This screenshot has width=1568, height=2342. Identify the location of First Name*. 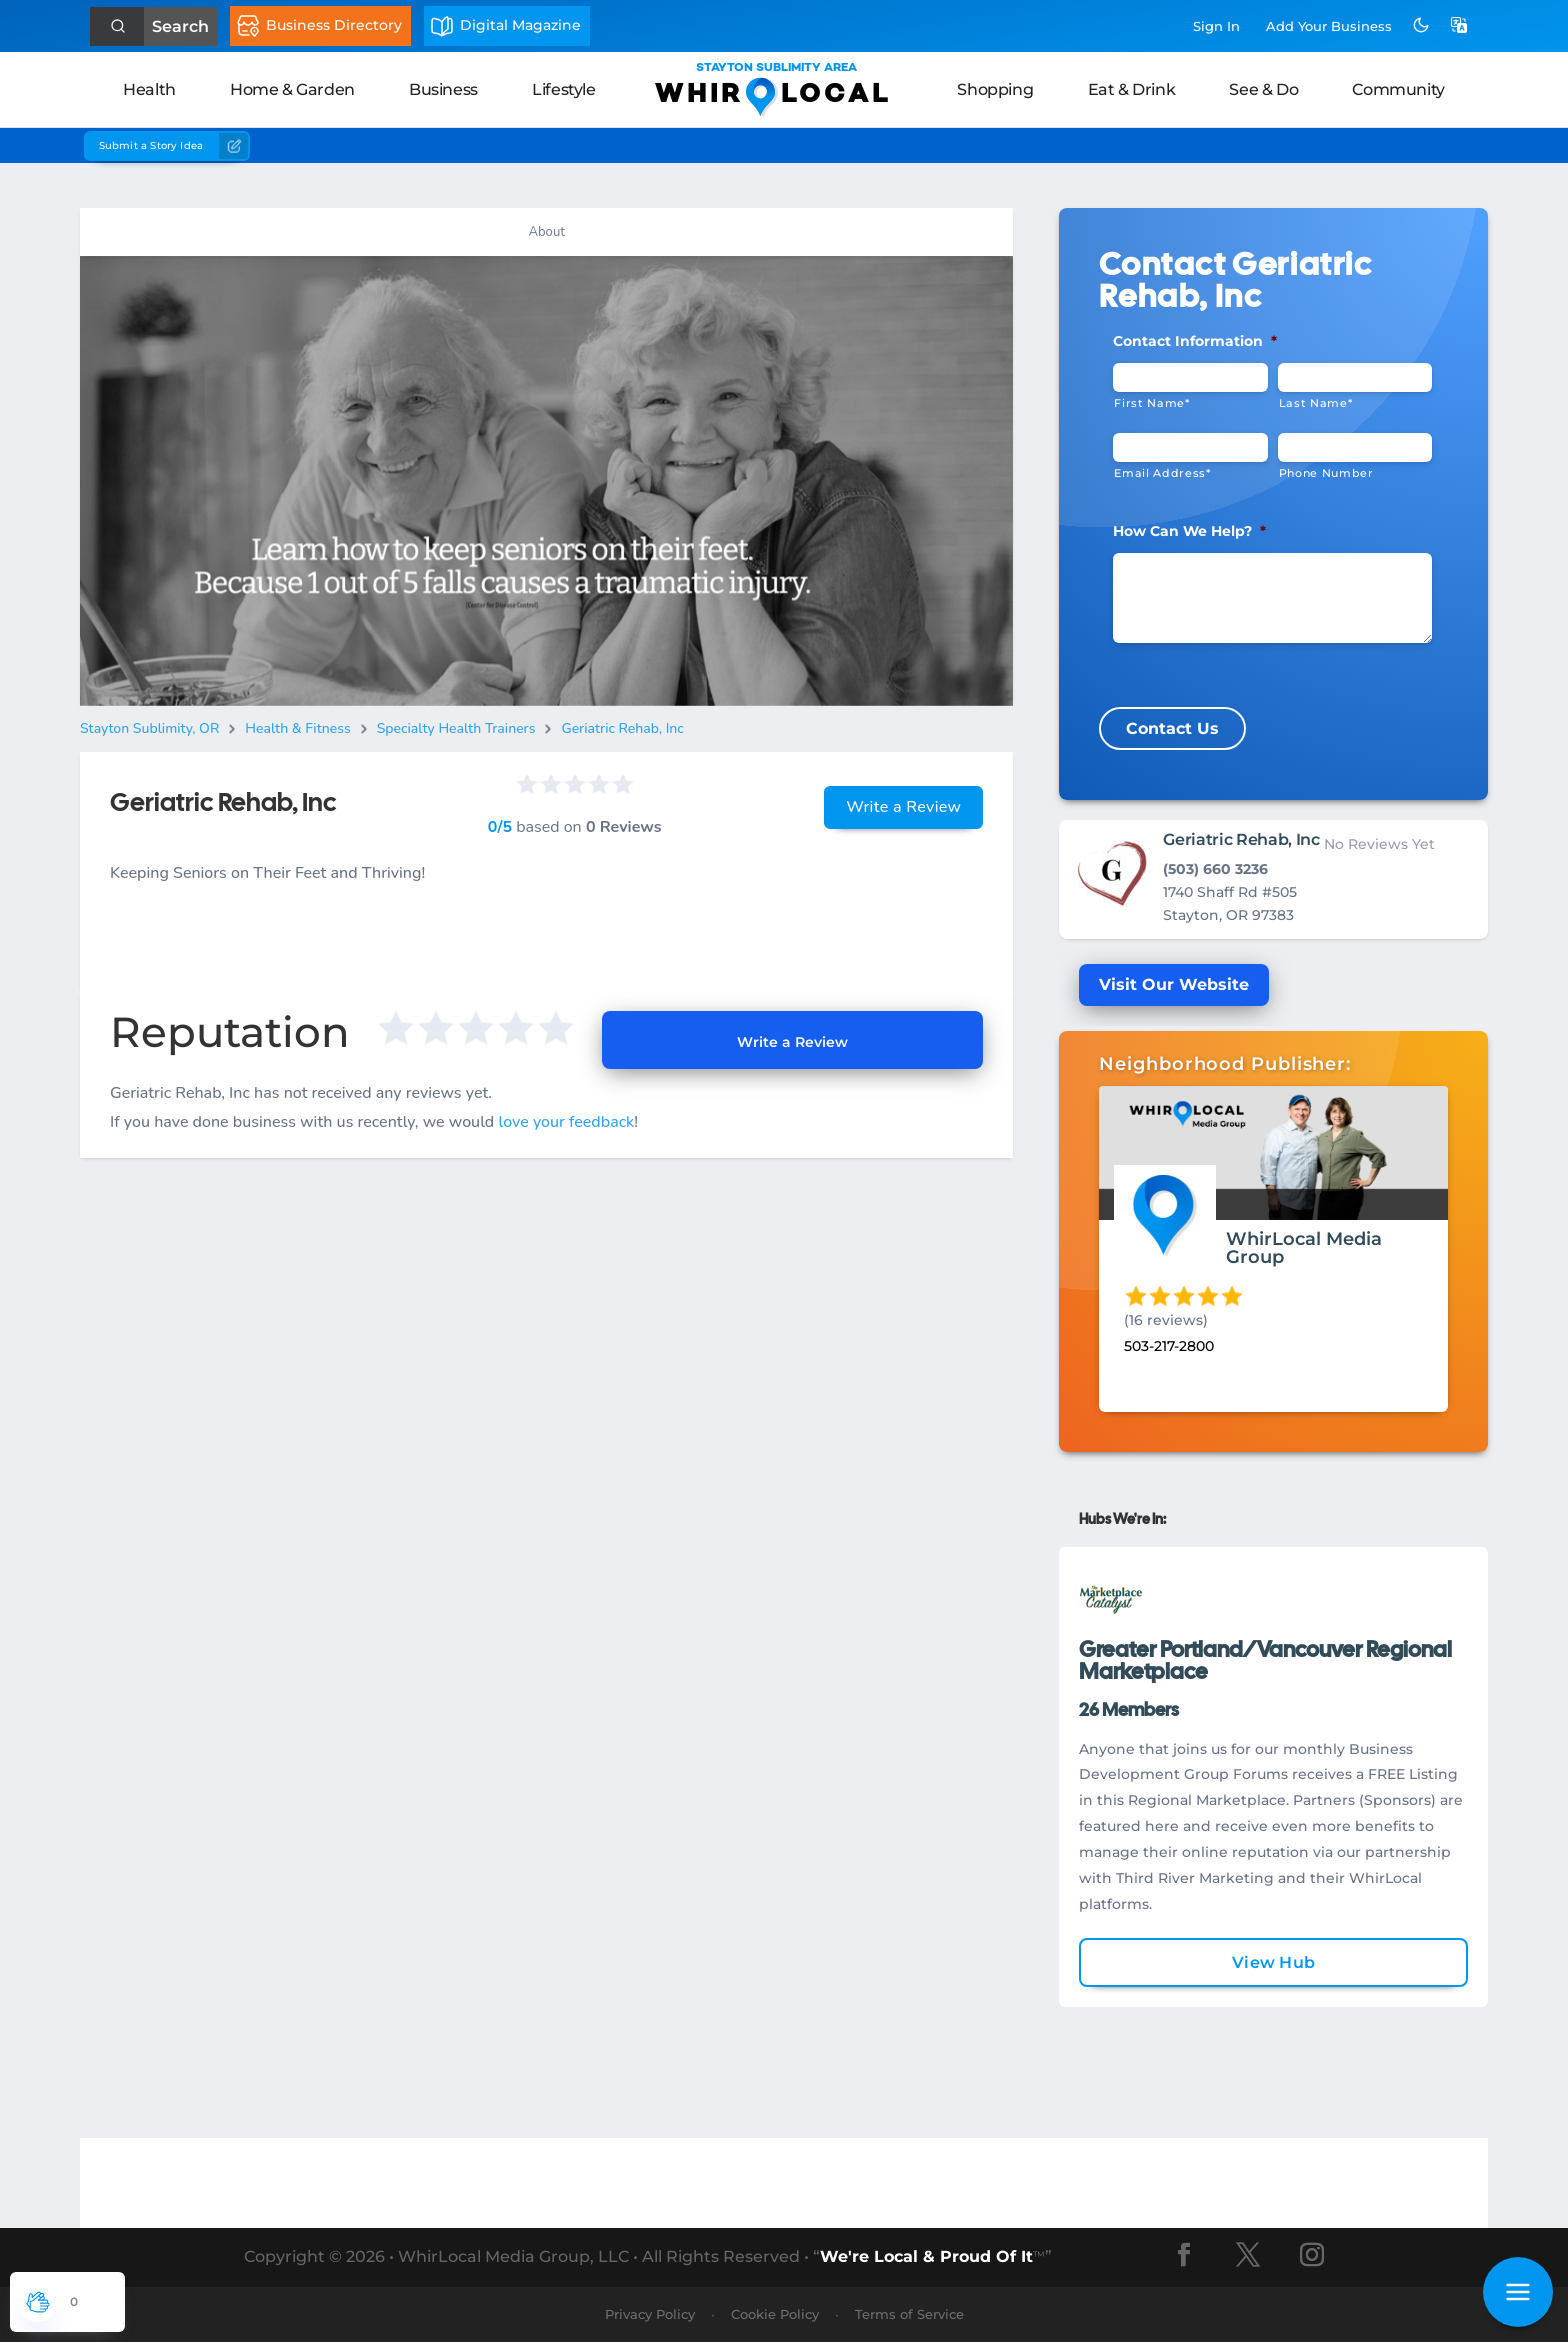
(1151, 403).